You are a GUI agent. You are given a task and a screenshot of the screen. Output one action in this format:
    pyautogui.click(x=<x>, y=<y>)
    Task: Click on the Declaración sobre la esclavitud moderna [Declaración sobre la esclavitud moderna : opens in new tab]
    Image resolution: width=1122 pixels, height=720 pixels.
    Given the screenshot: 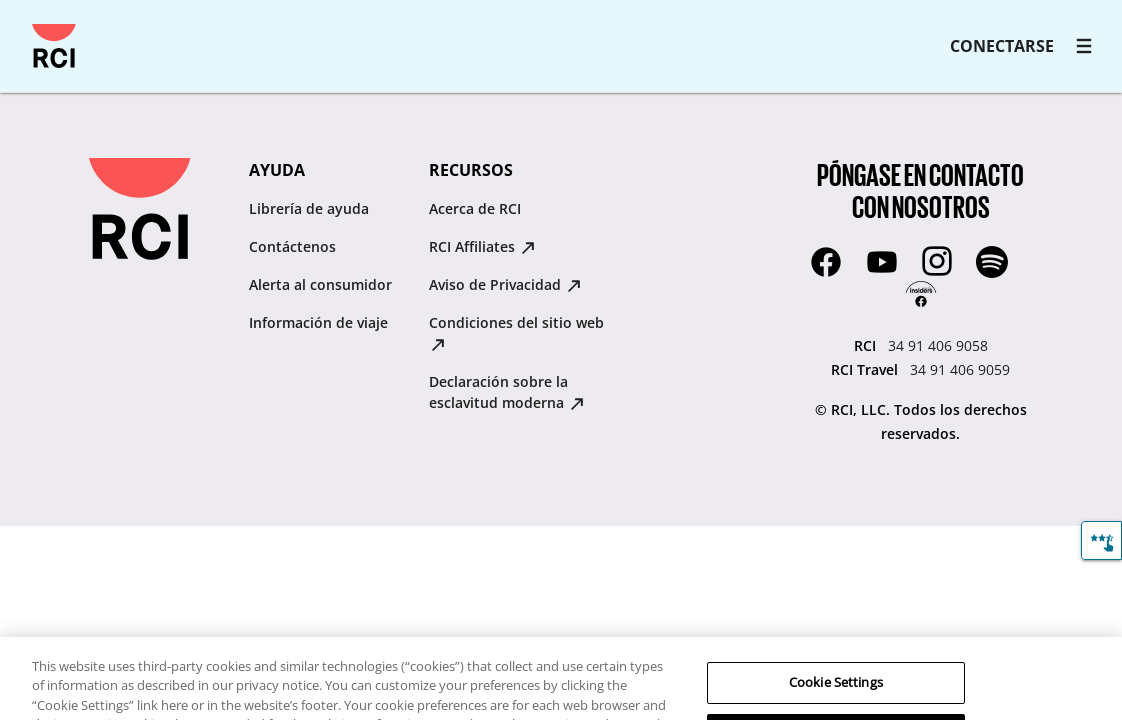 What is the action you would take?
    pyautogui.click(x=506, y=392)
    